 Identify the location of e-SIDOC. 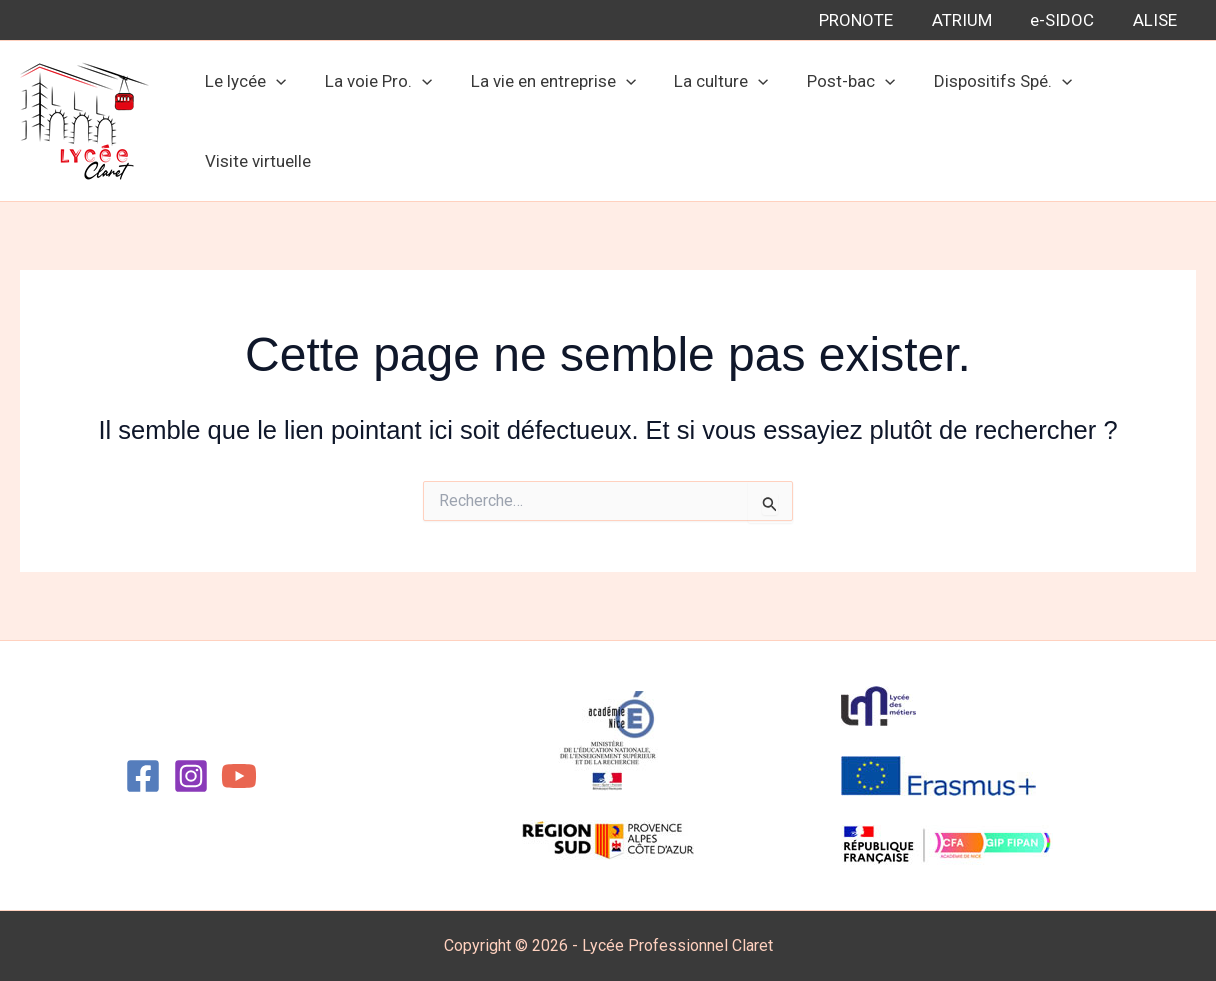
(1069, 20).